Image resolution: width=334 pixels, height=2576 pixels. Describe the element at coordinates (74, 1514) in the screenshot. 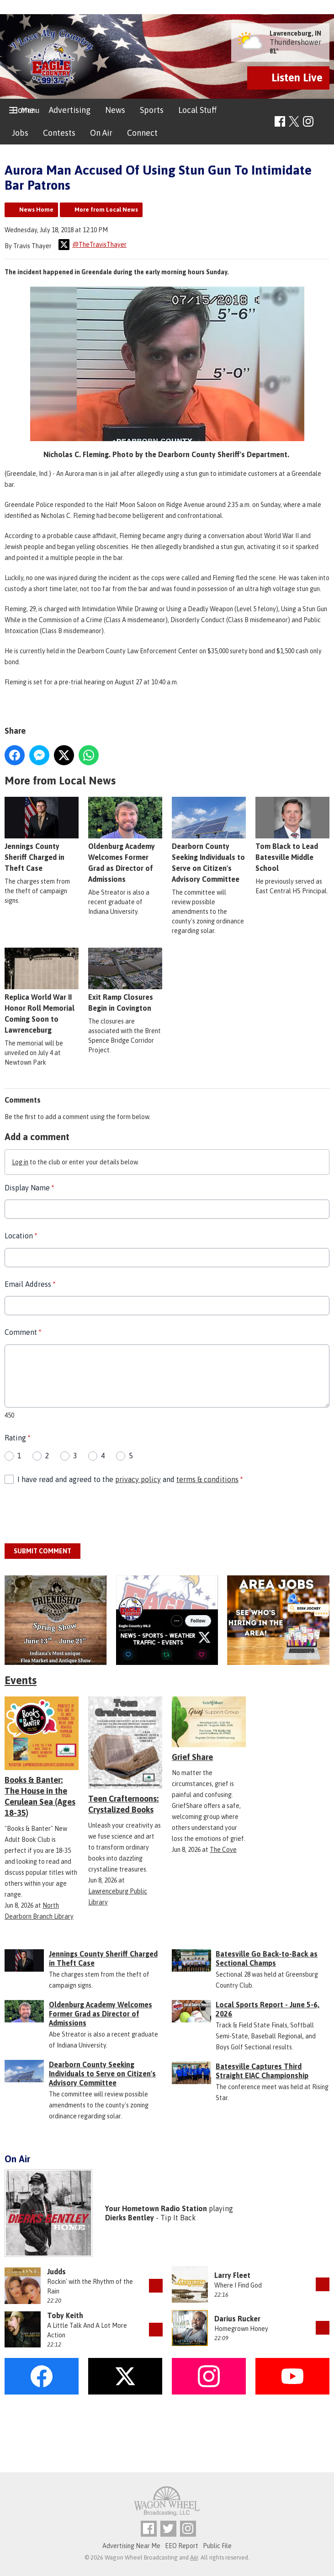

I see `[presentation]` at that location.